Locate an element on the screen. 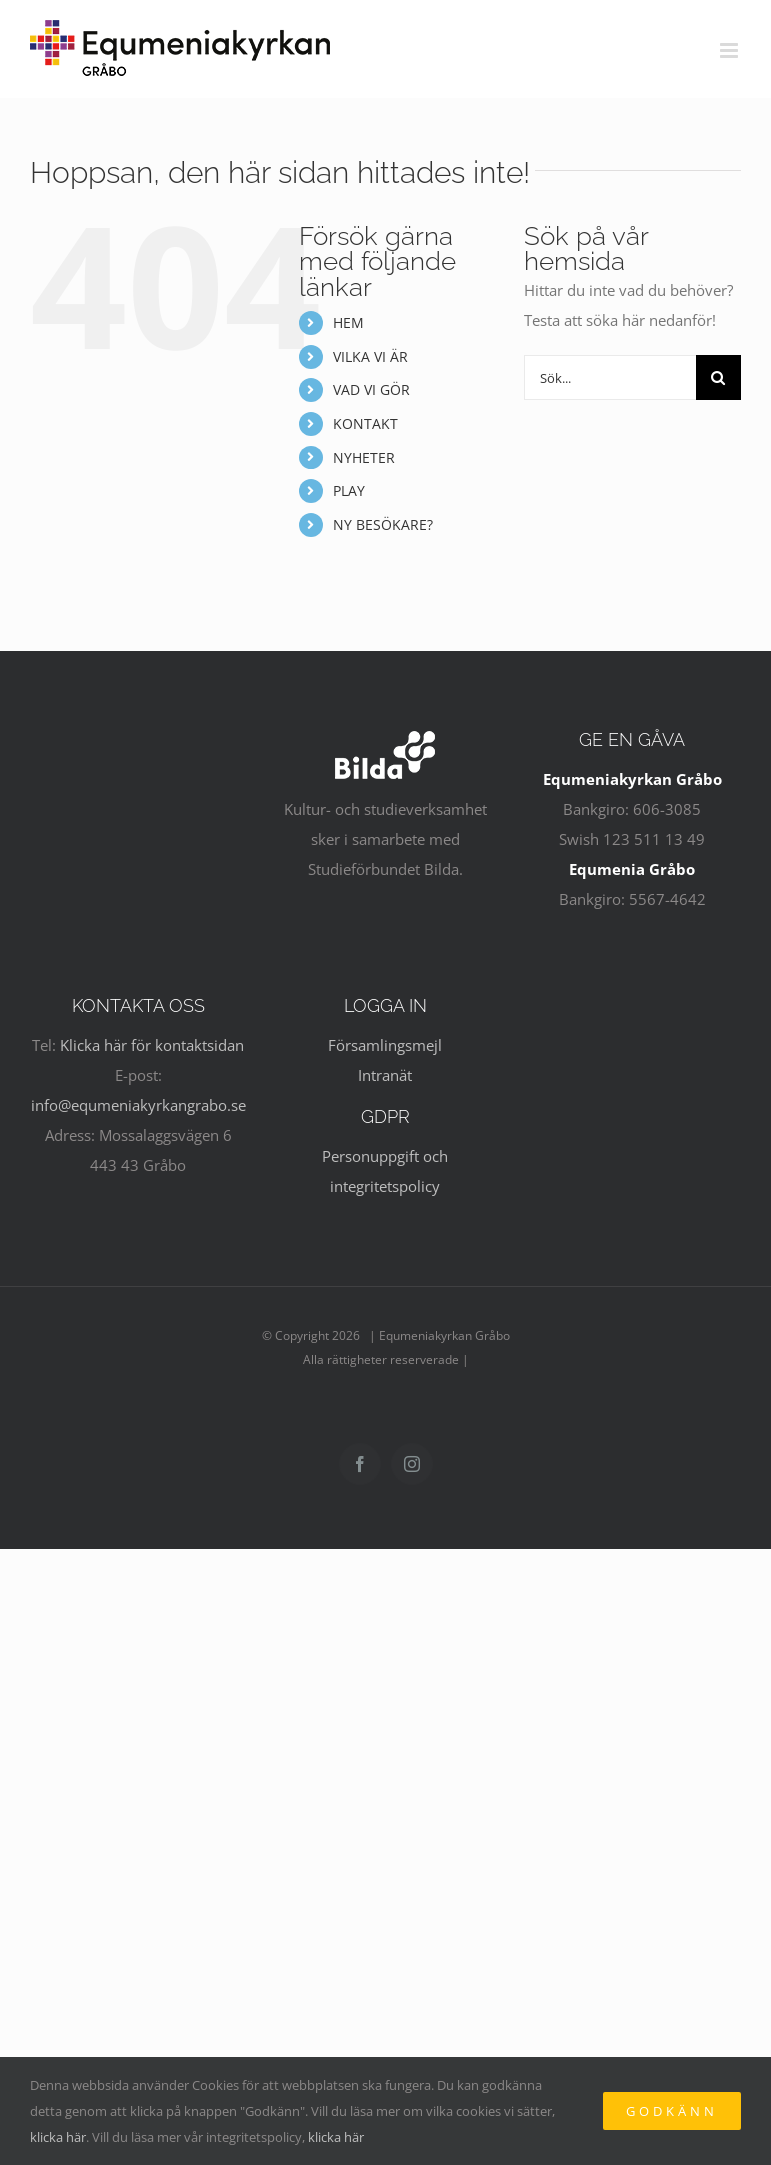 Image resolution: width=771 pixels, height=2165 pixels. [Växla mobilmeny] is located at coordinates (730, 50).